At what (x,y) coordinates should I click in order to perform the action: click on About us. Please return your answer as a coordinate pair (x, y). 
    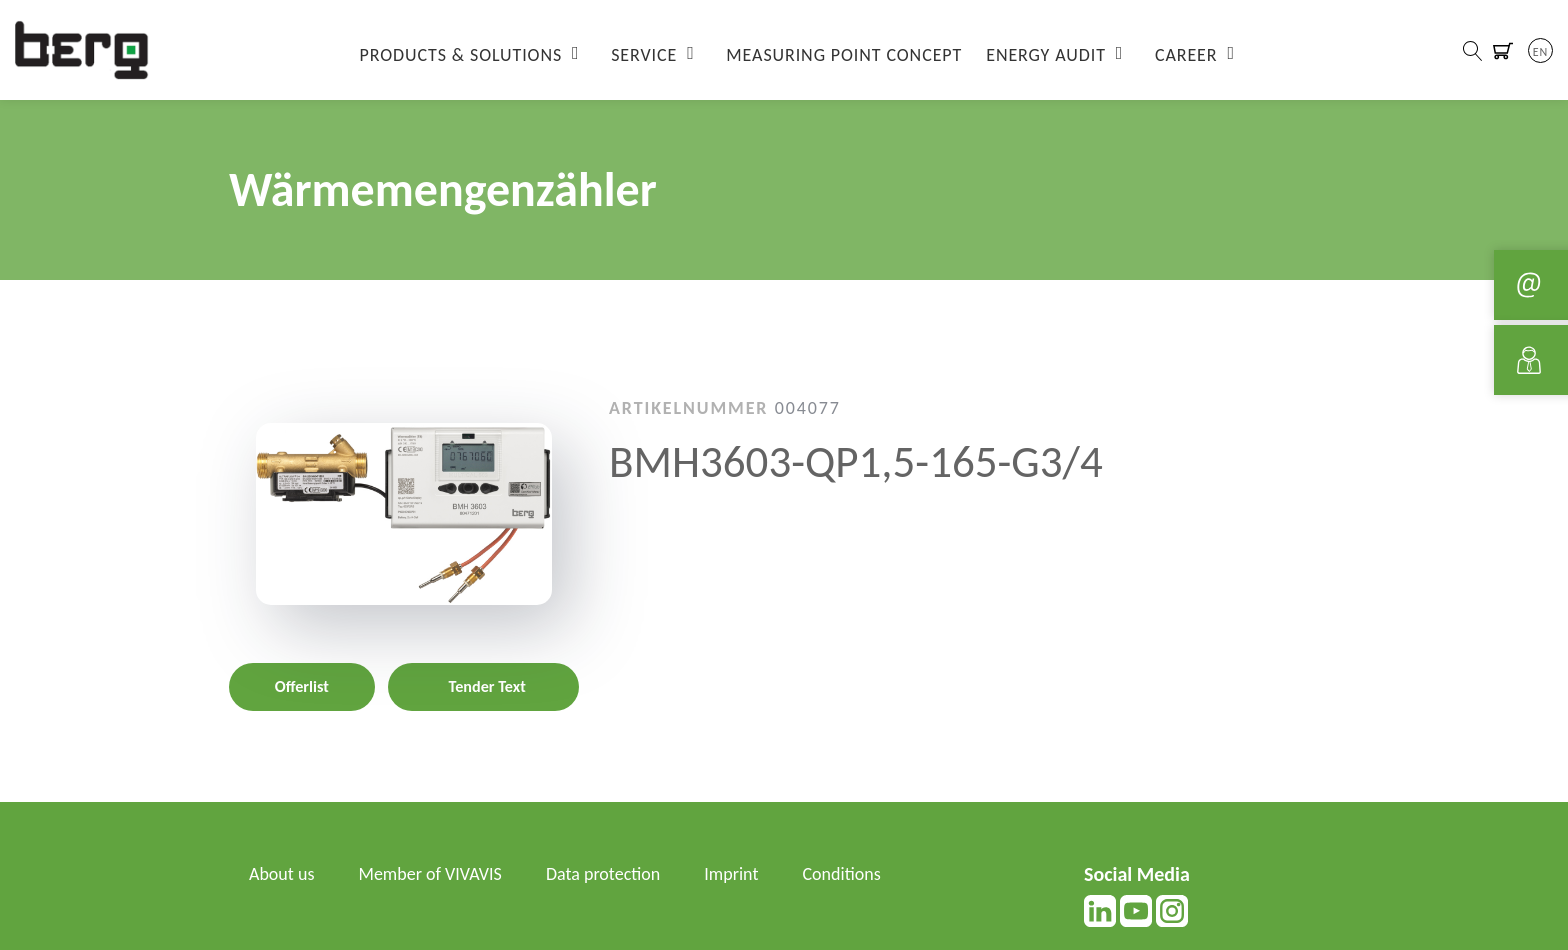
    Looking at the image, I should click on (281, 874).